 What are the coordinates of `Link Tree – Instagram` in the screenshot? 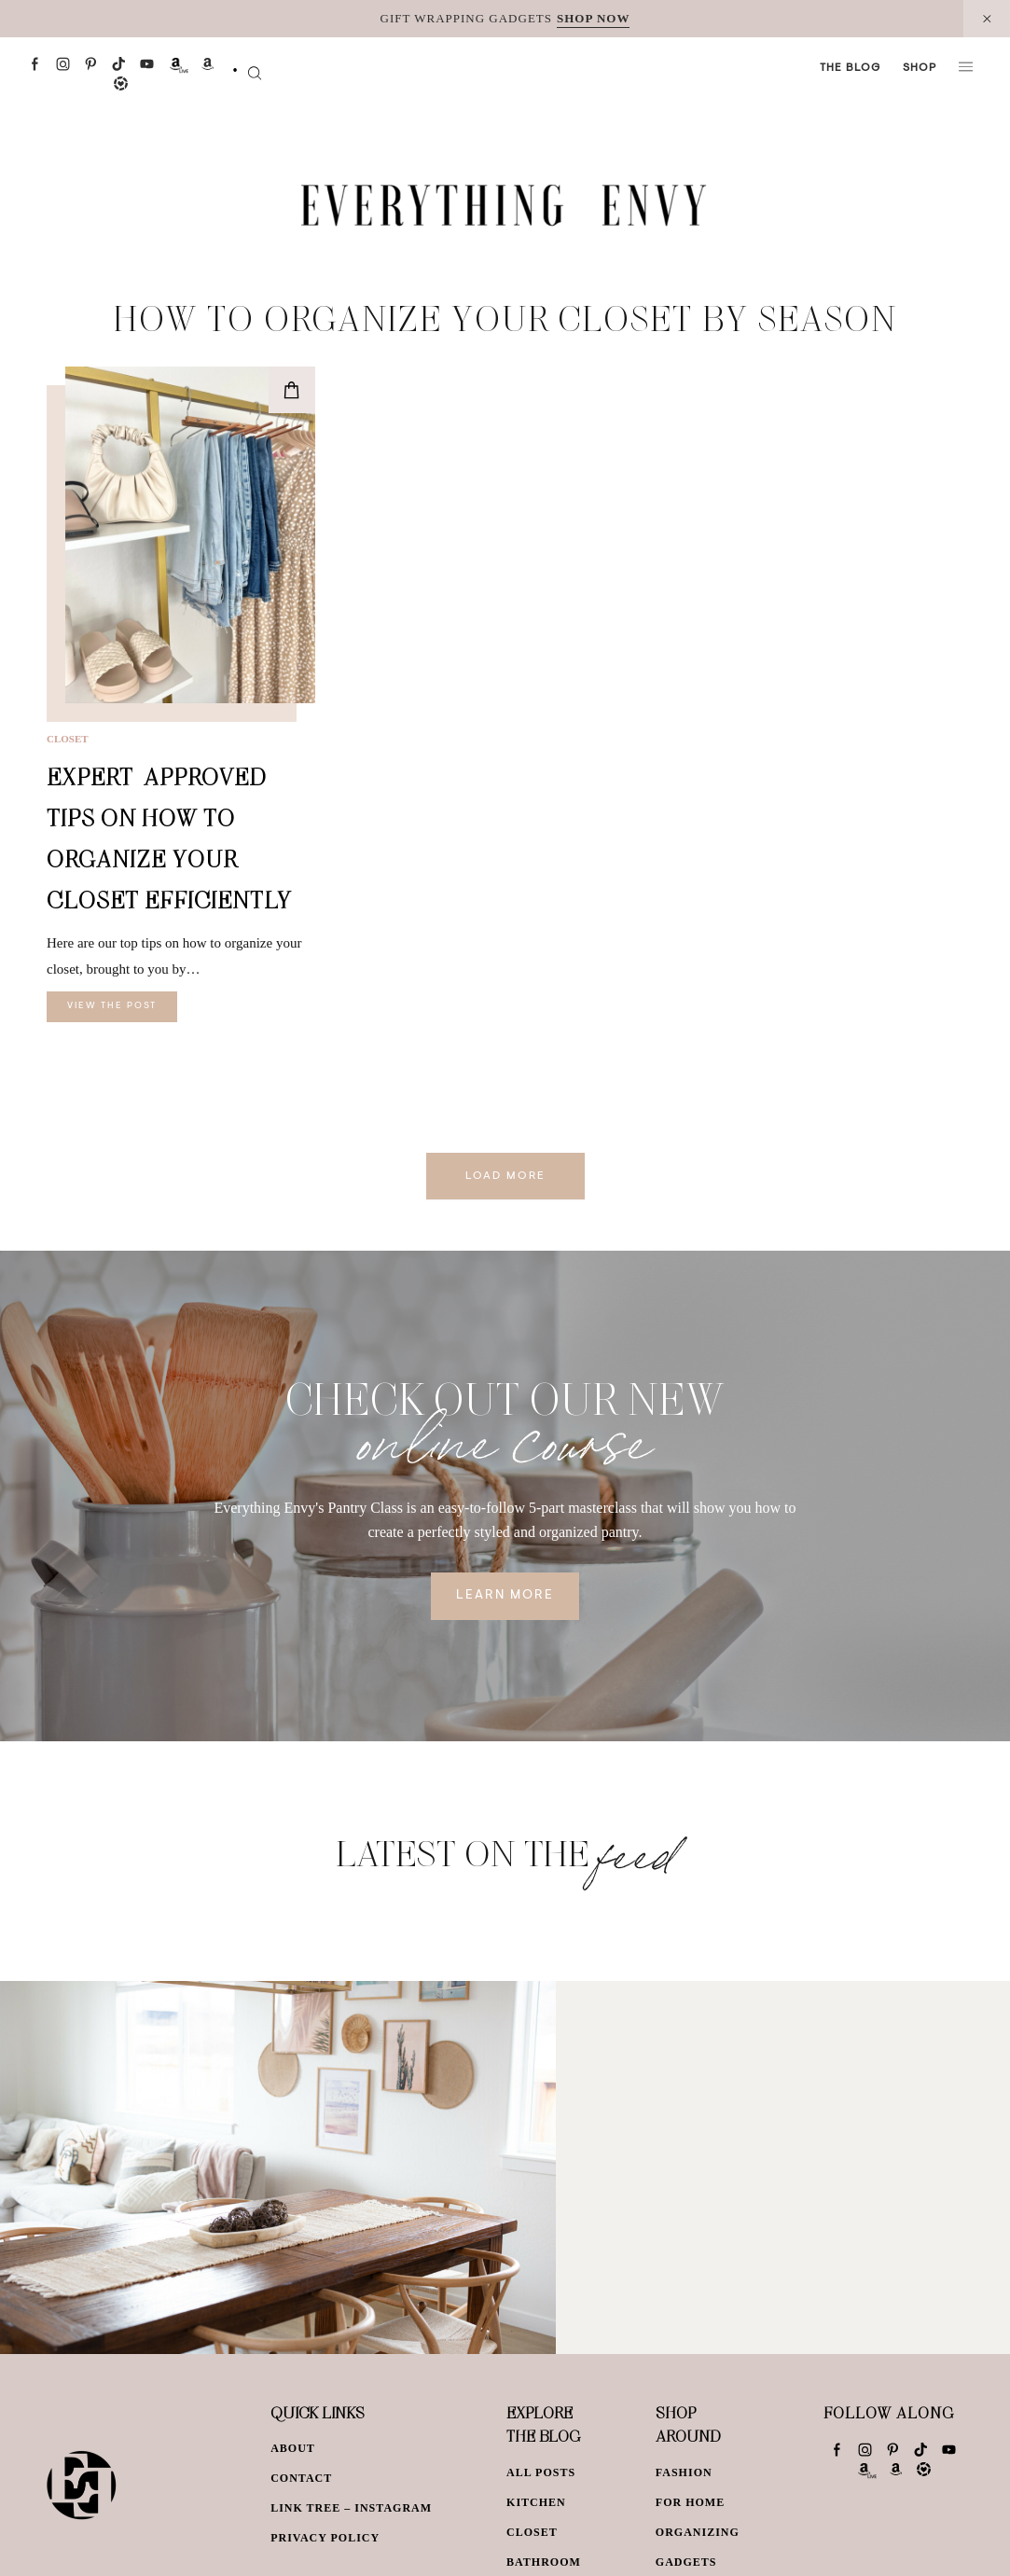 It's located at (351, 2507).